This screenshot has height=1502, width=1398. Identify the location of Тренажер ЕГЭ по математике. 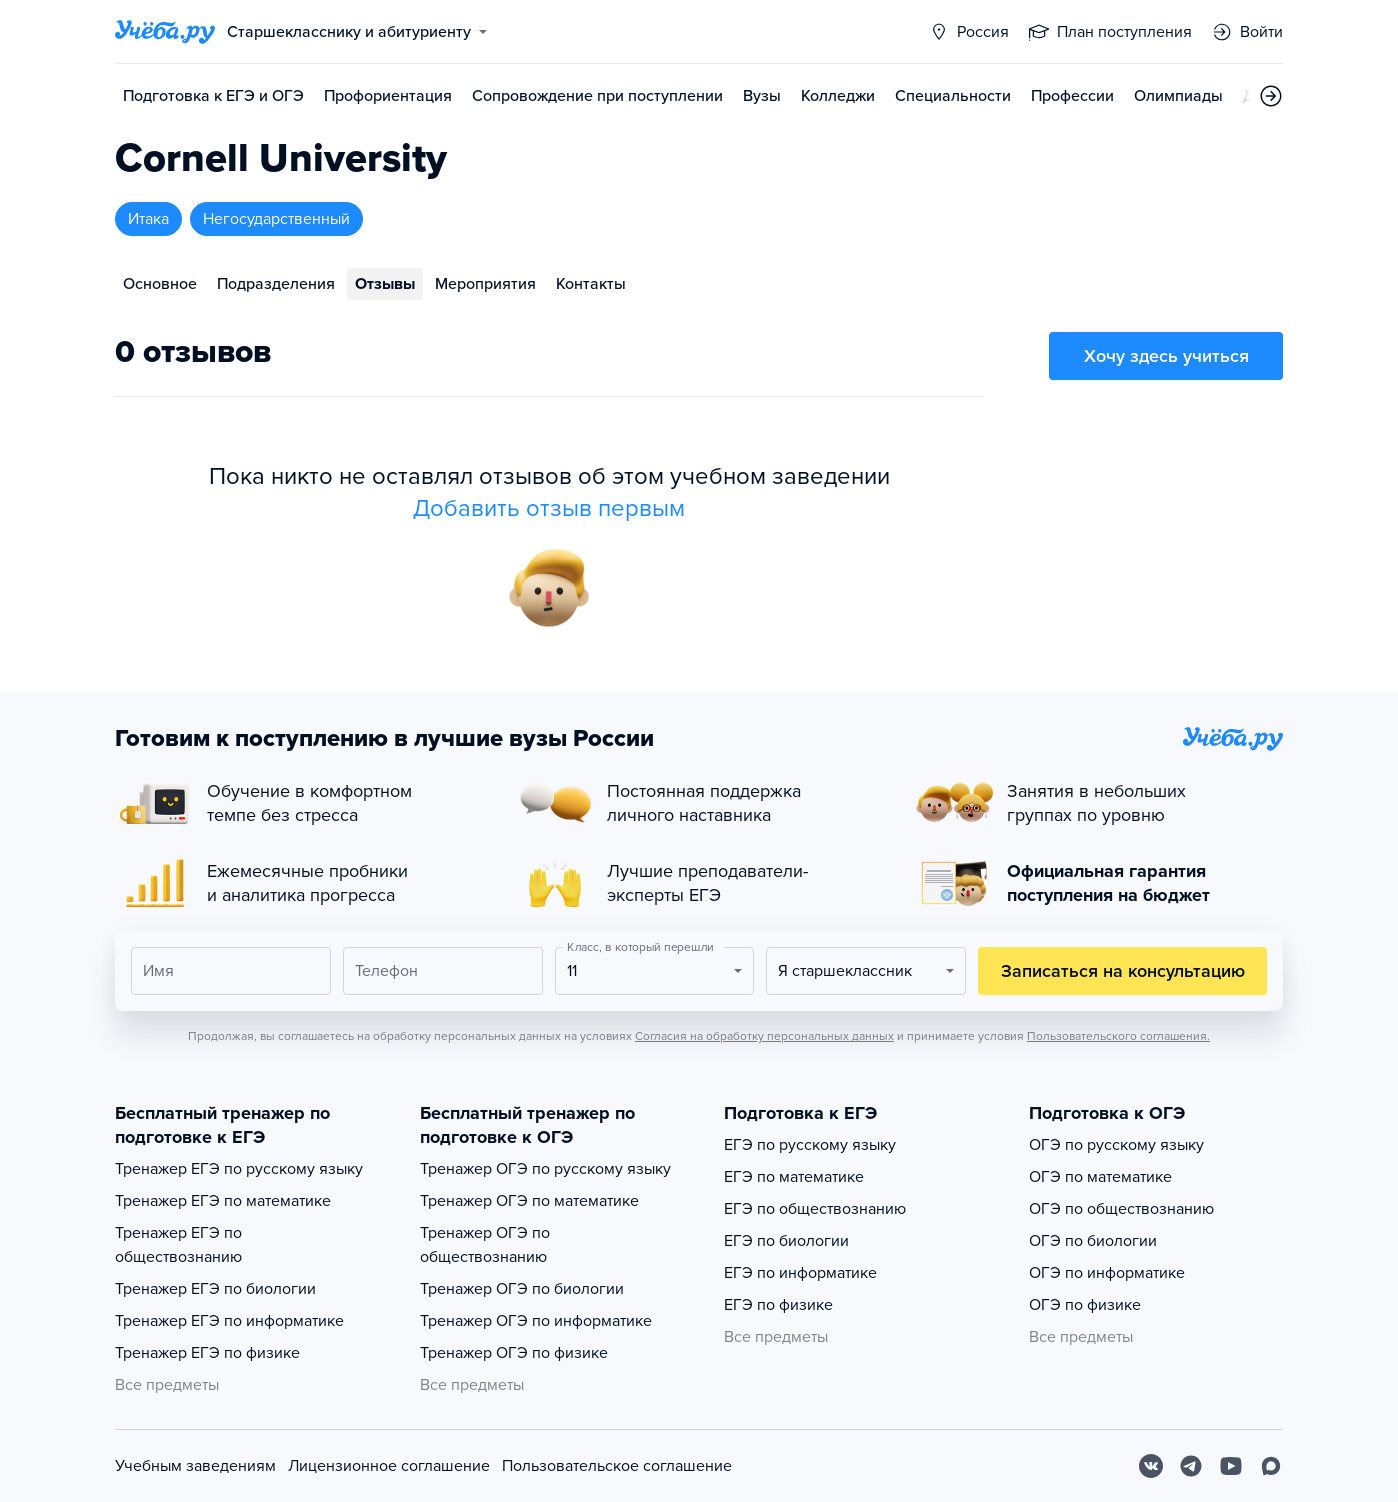
(223, 1201).